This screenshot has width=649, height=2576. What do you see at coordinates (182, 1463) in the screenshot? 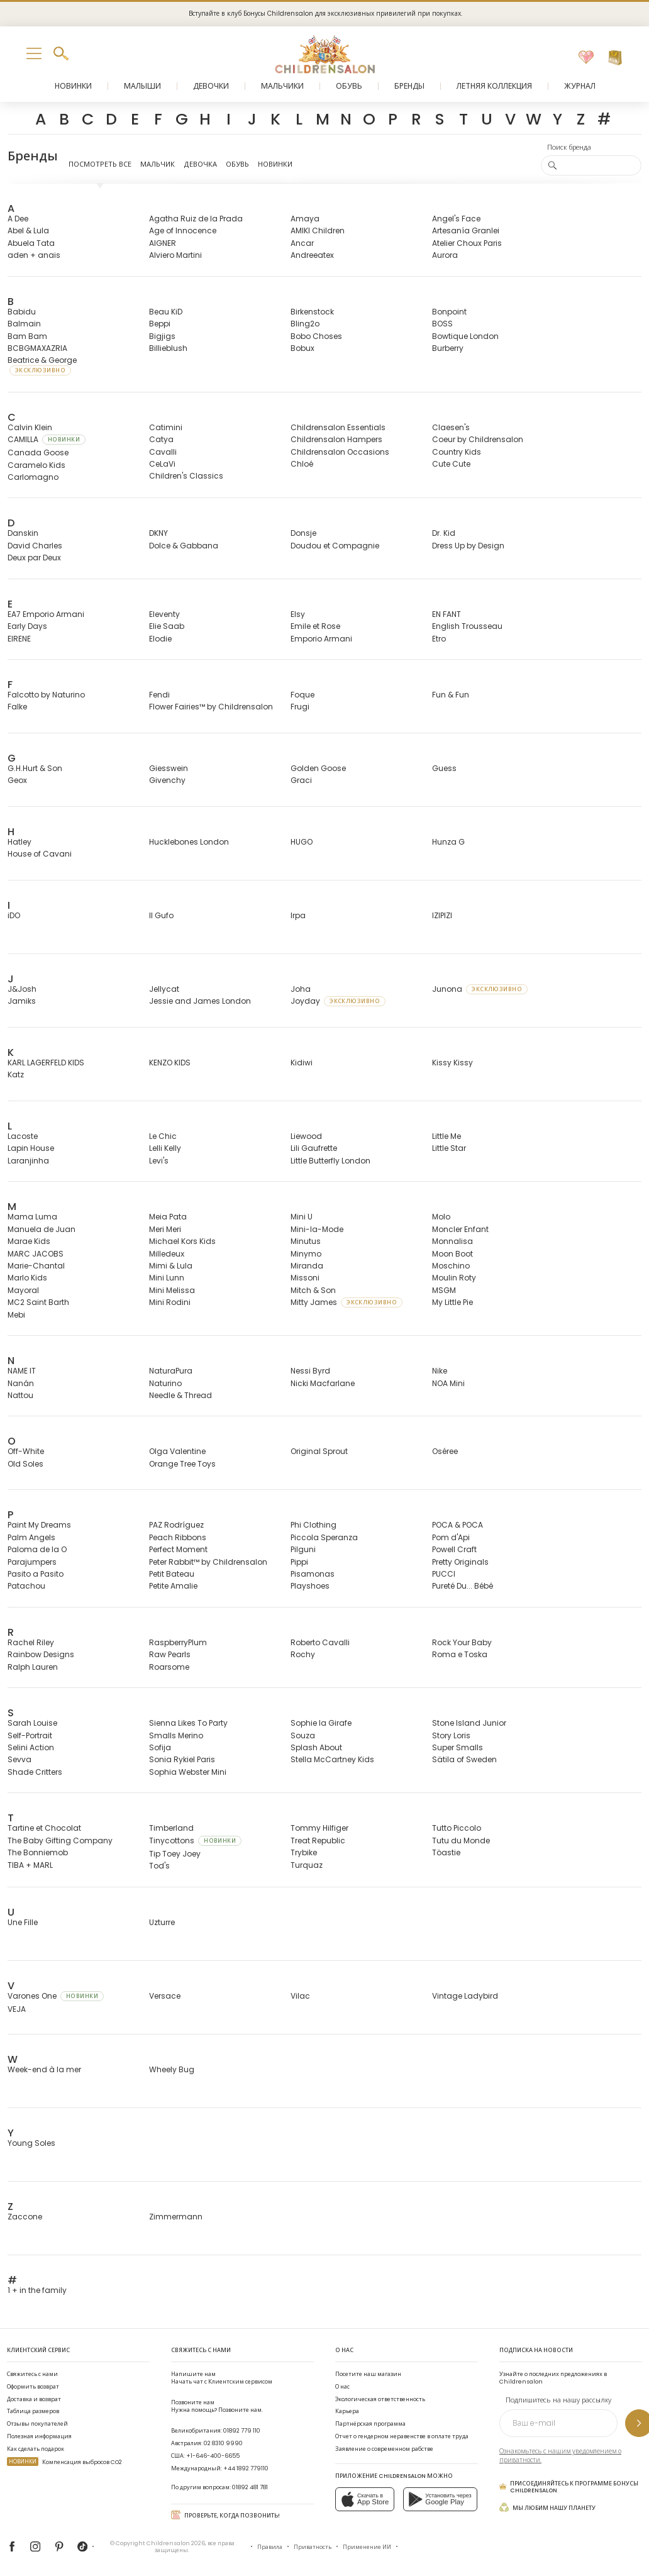
I see `Orange Tree Toys` at bounding box center [182, 1463].